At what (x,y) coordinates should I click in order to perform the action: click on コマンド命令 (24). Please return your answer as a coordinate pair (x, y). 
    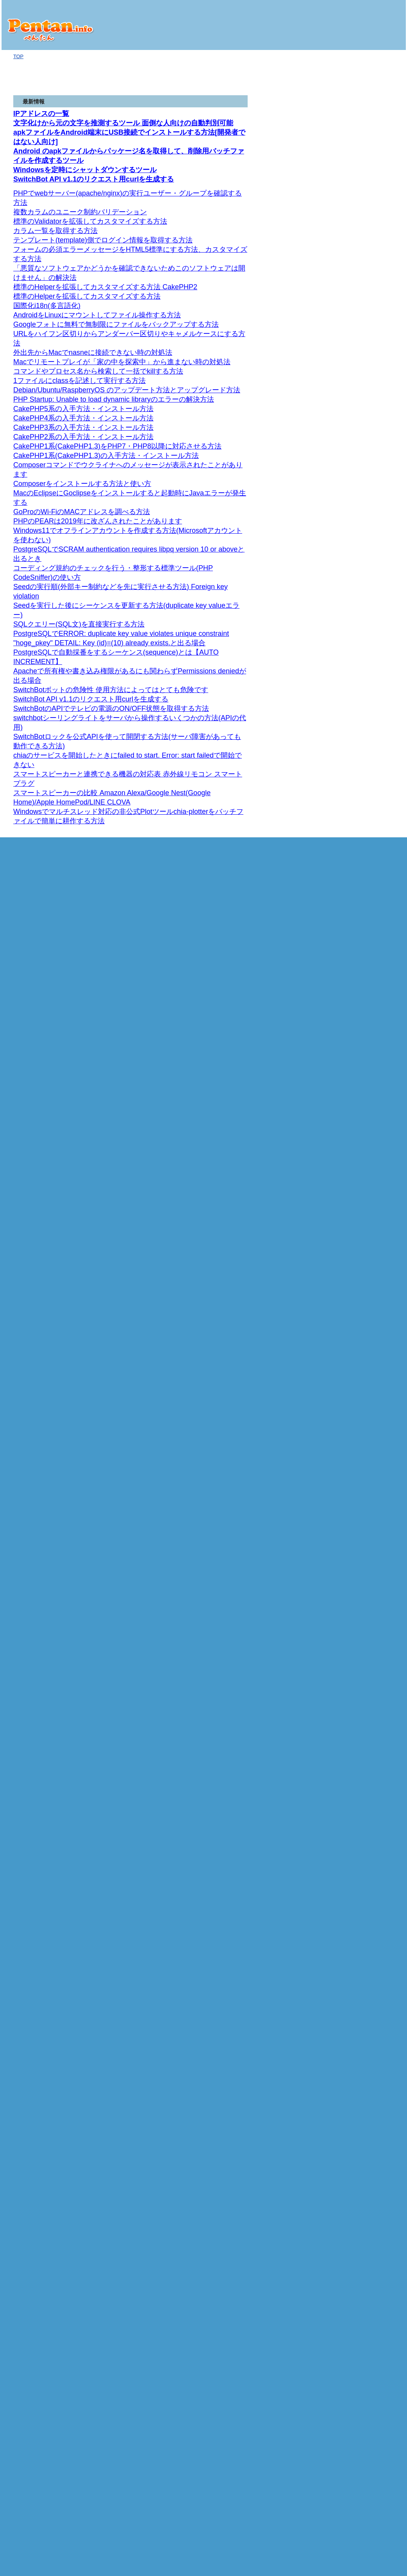
    Looking at the image, I should click on (365, 1399).